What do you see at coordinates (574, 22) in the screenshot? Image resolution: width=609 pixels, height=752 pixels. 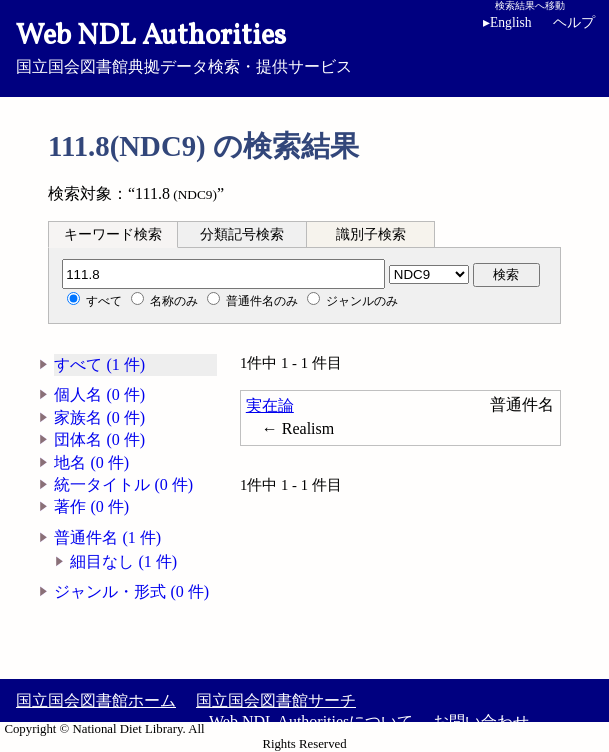 I see `ヘルプ` at bounding box center [574, 22].